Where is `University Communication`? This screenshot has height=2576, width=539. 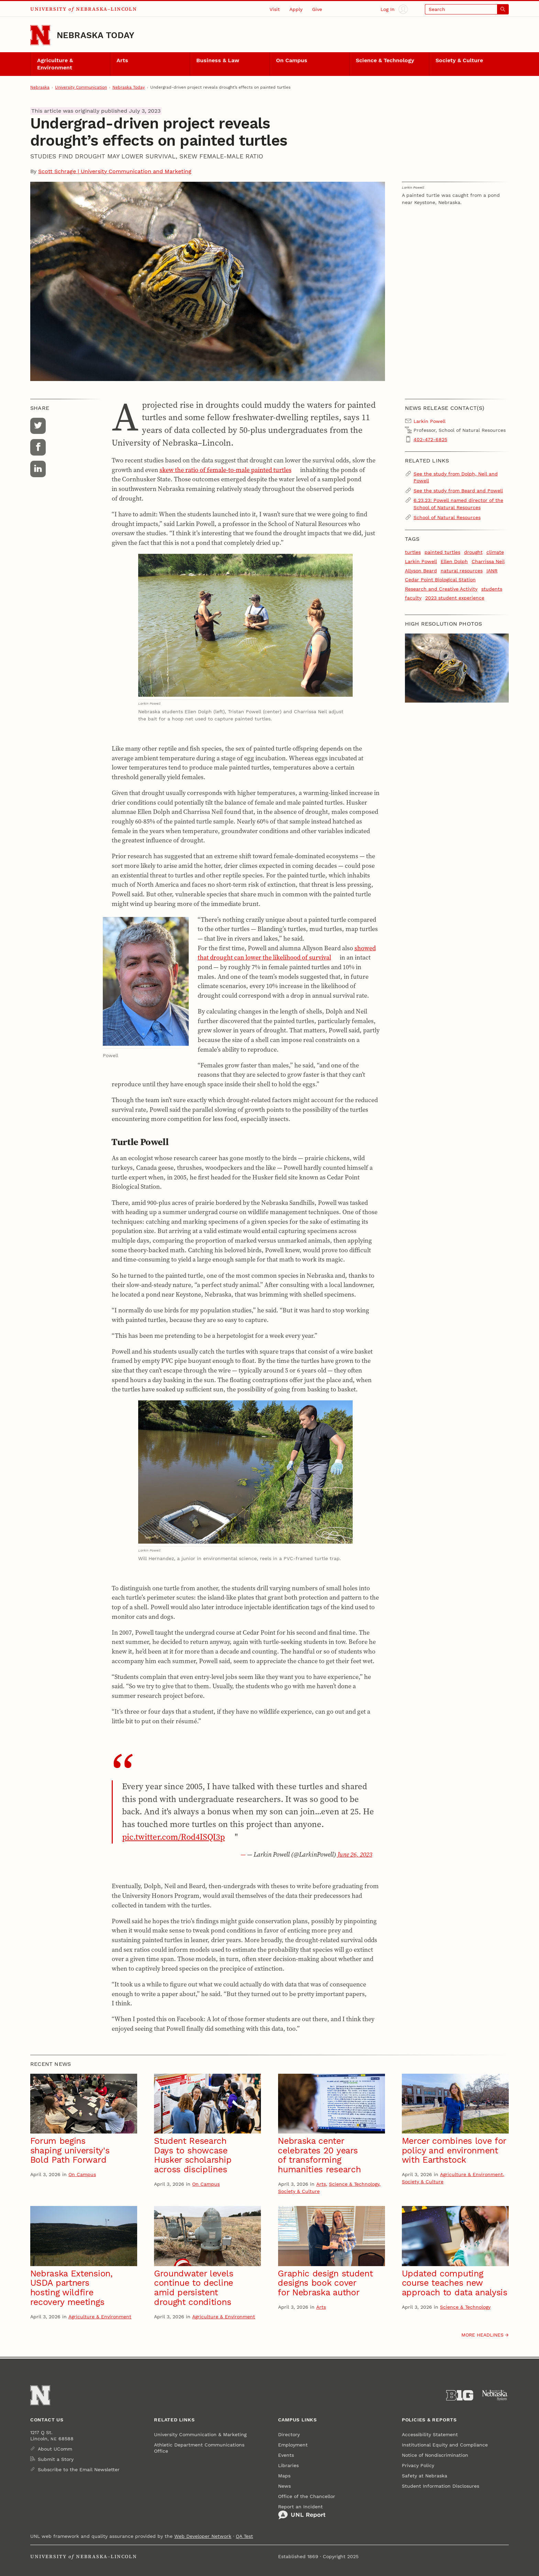 University Communication is located at coordinates (81, 87).